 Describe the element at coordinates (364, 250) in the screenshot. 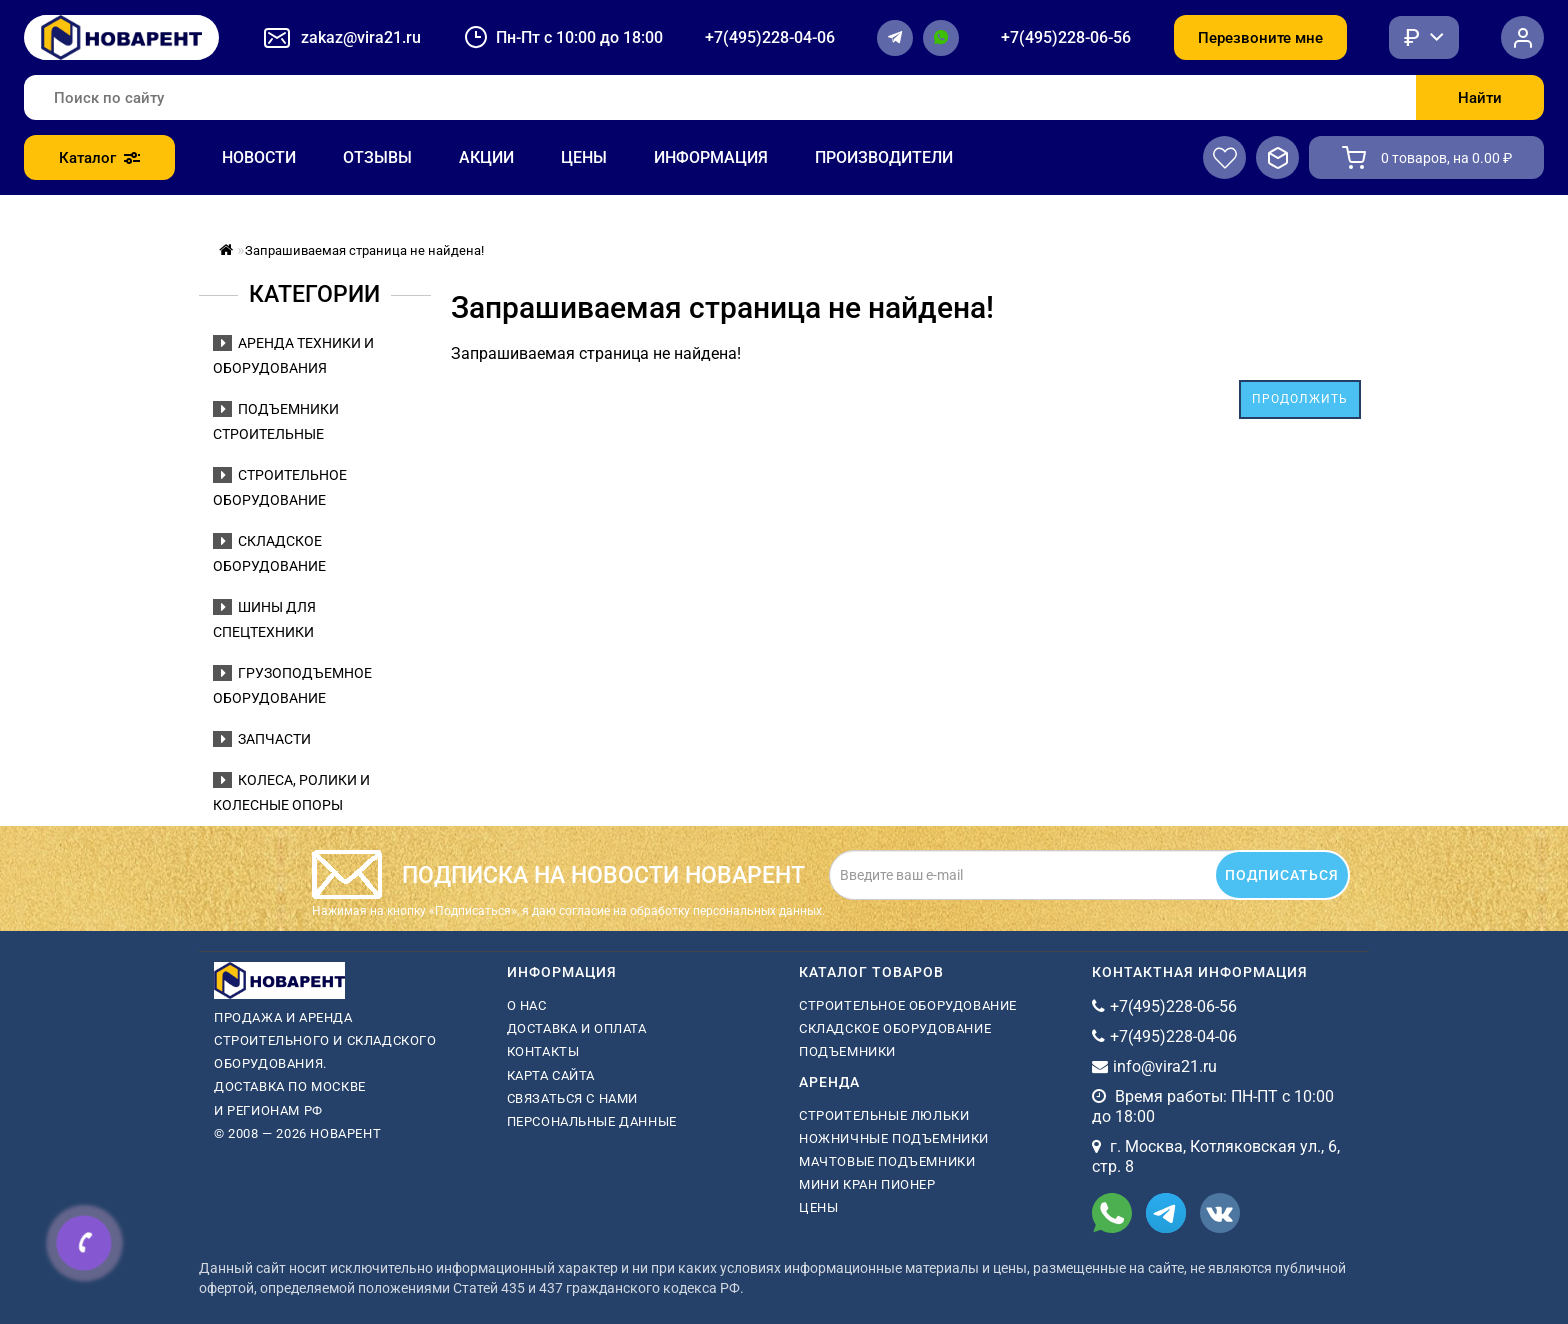

I see `Запрашиваемая страница не найдена!` at that location.